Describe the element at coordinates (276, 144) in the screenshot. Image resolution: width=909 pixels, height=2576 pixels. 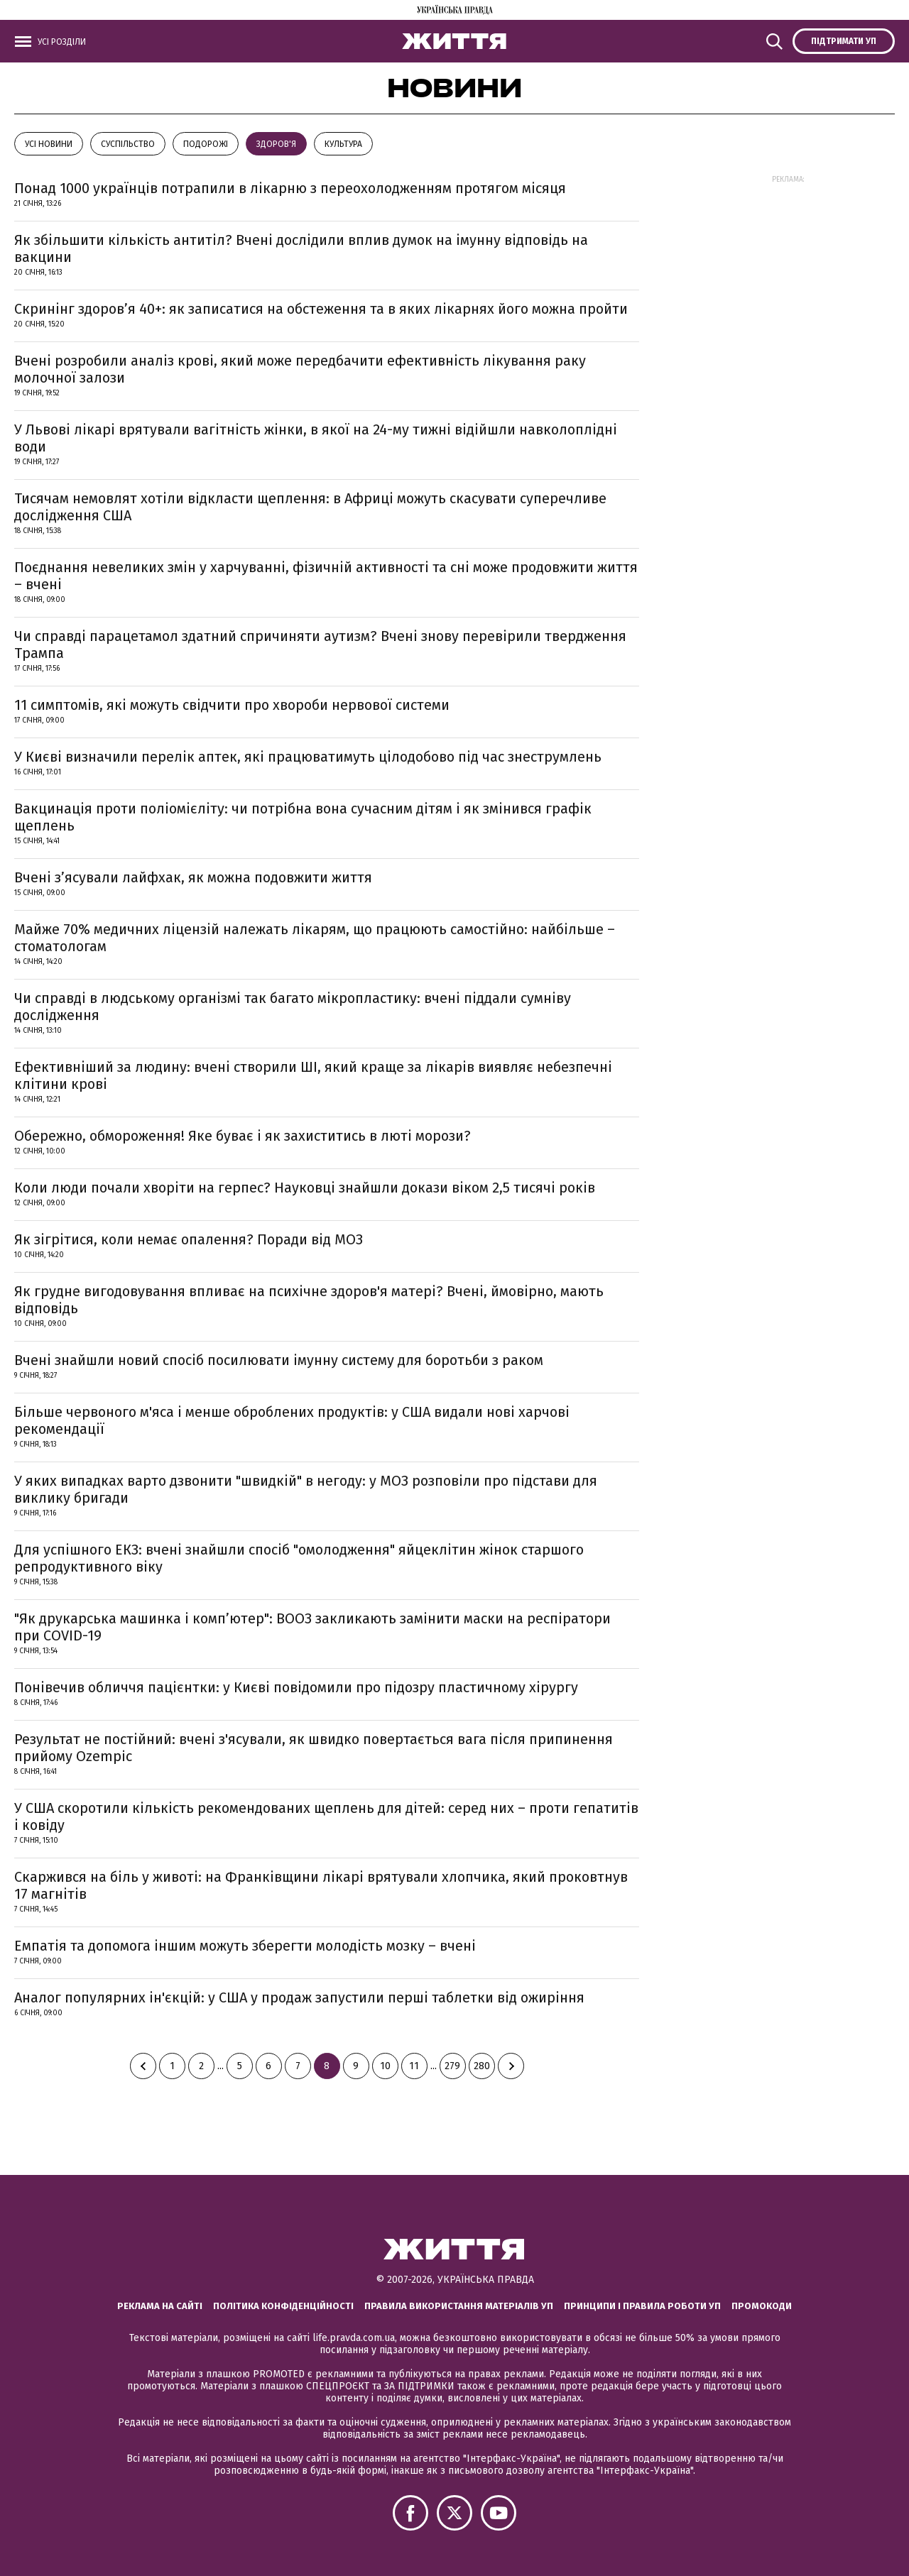
I see `Здоров'я` at that location.